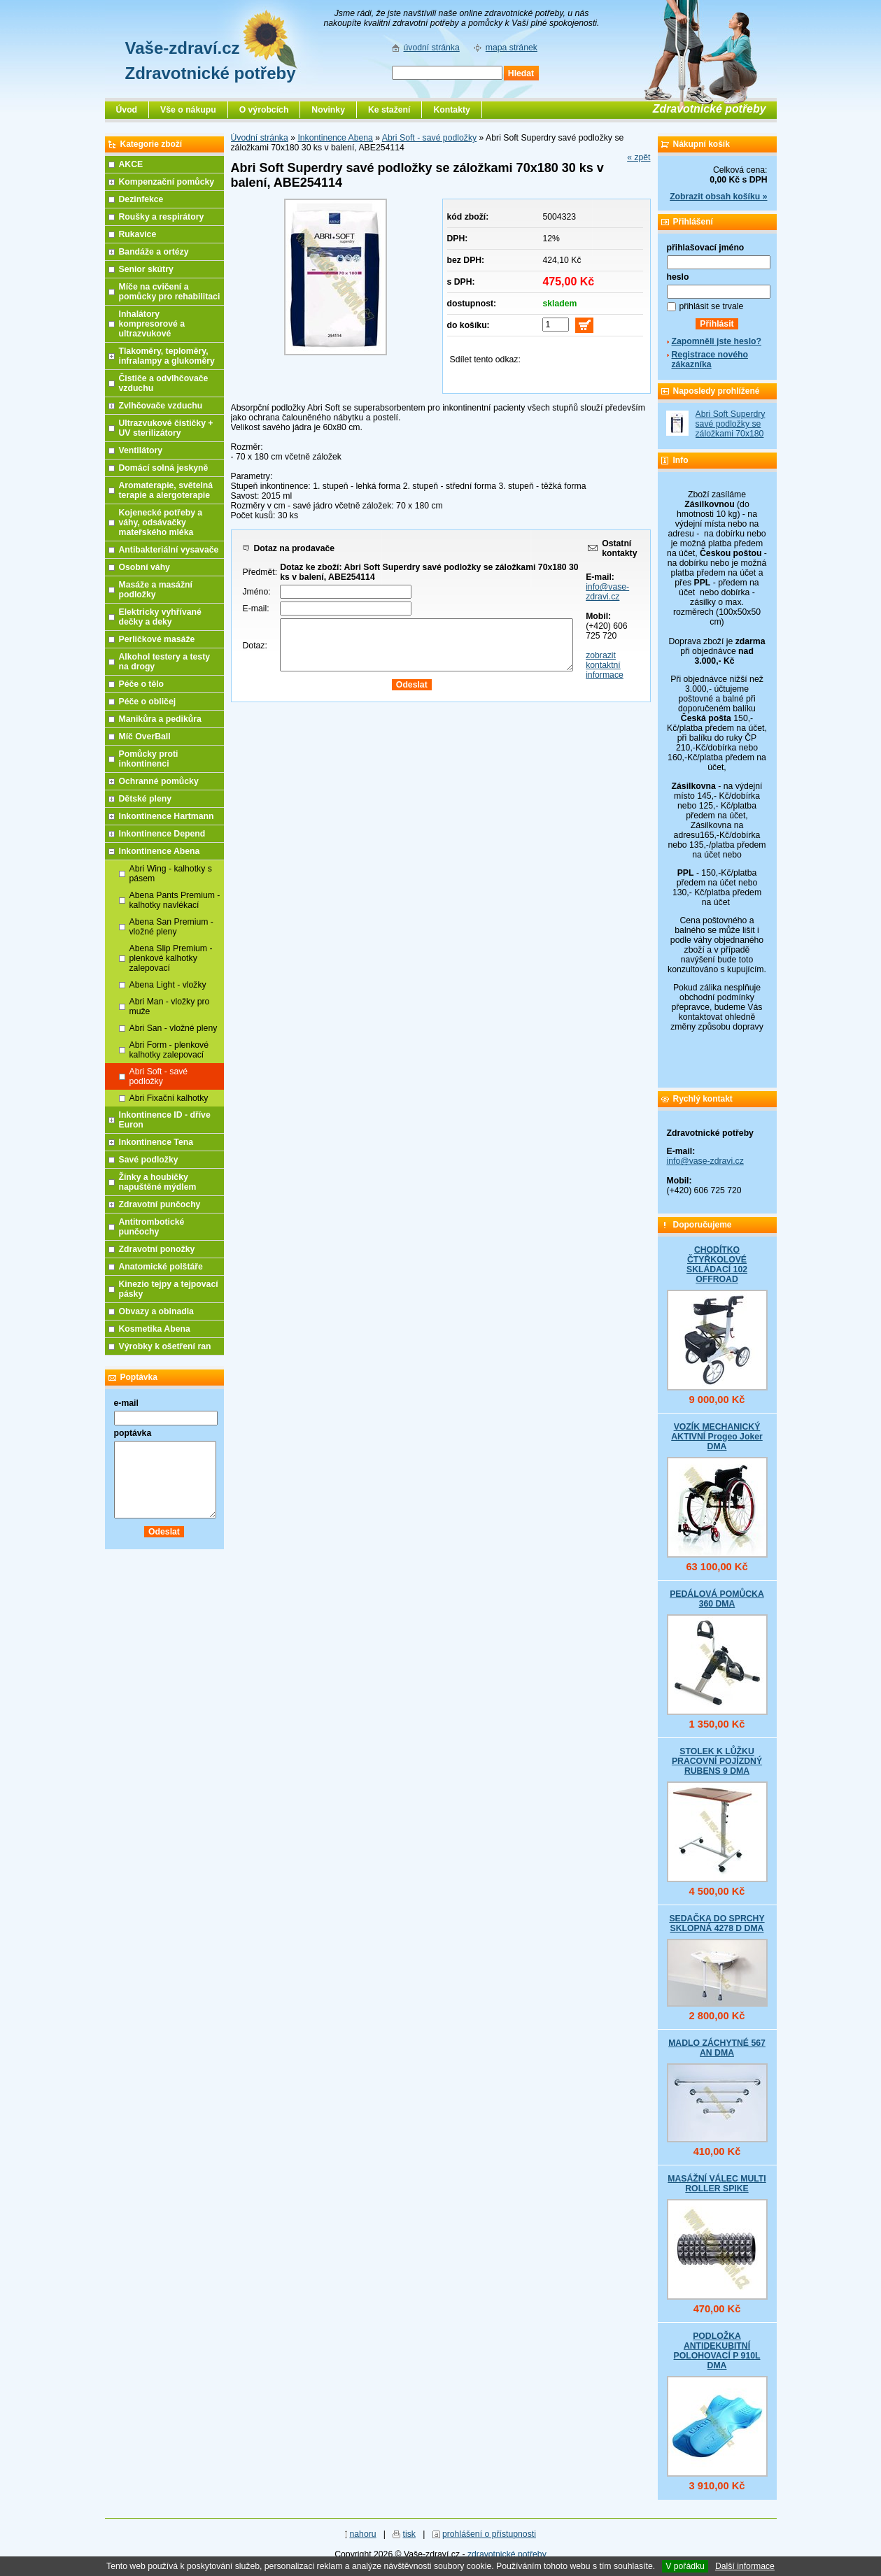 This screenshot has height=2576, width=881. I want to click on Abri Form - plenkové kalhotky zalepovací, so click(169, 1050).